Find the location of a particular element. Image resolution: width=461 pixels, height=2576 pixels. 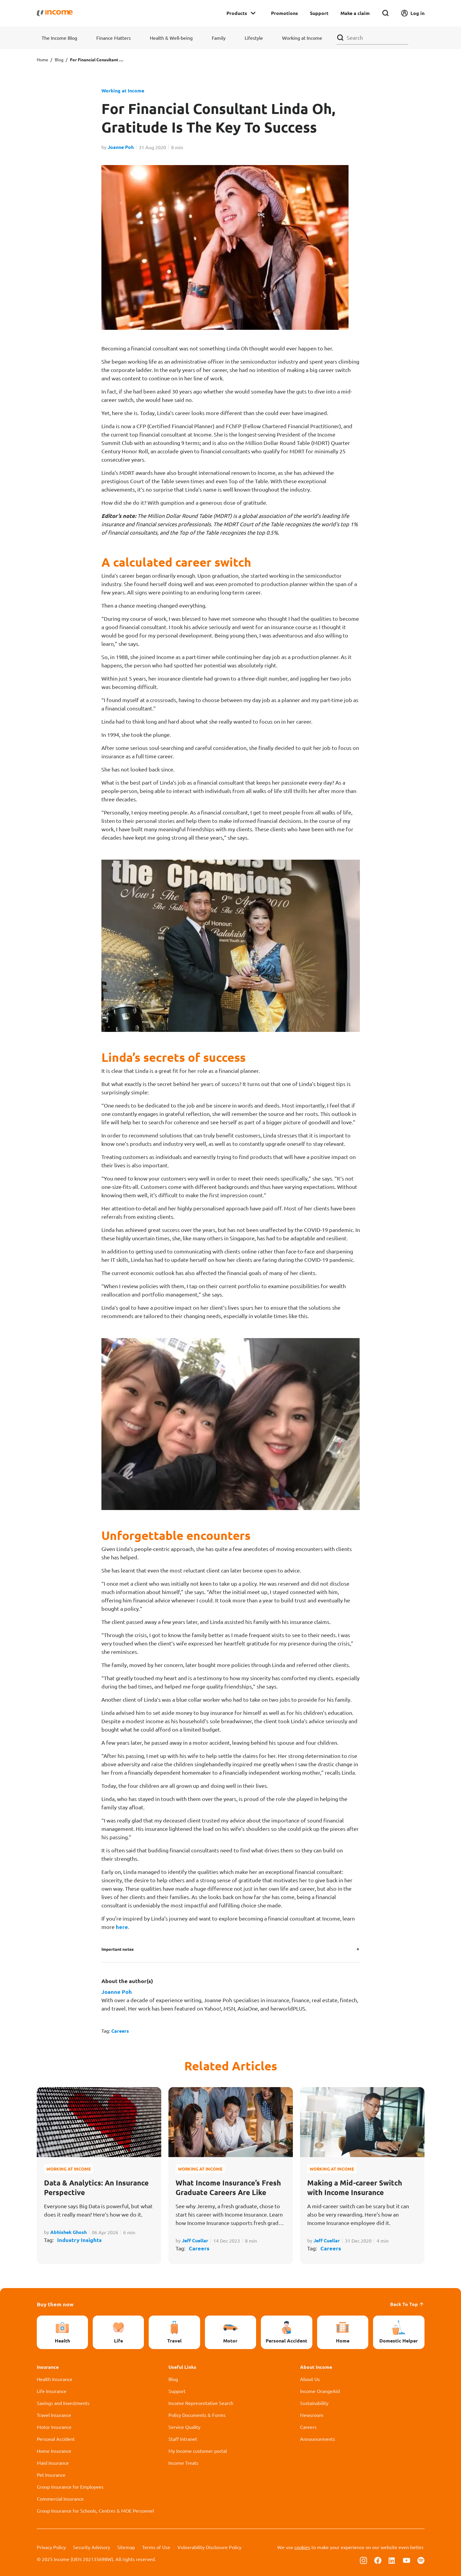

here is located at coordinates (122, 1926).